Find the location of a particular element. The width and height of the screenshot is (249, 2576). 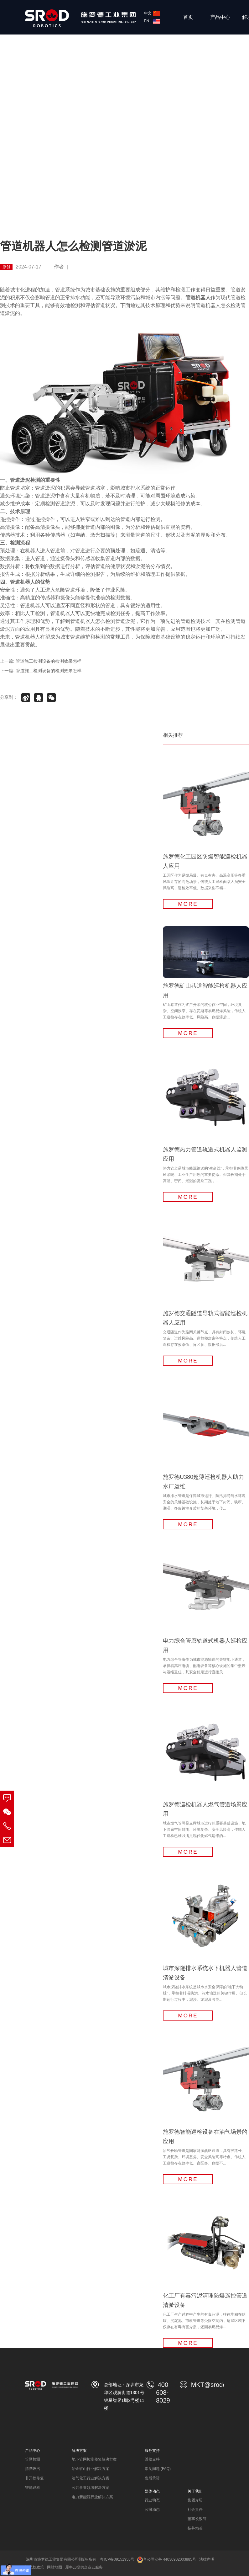

中文 is located at coordinates (152, 13).